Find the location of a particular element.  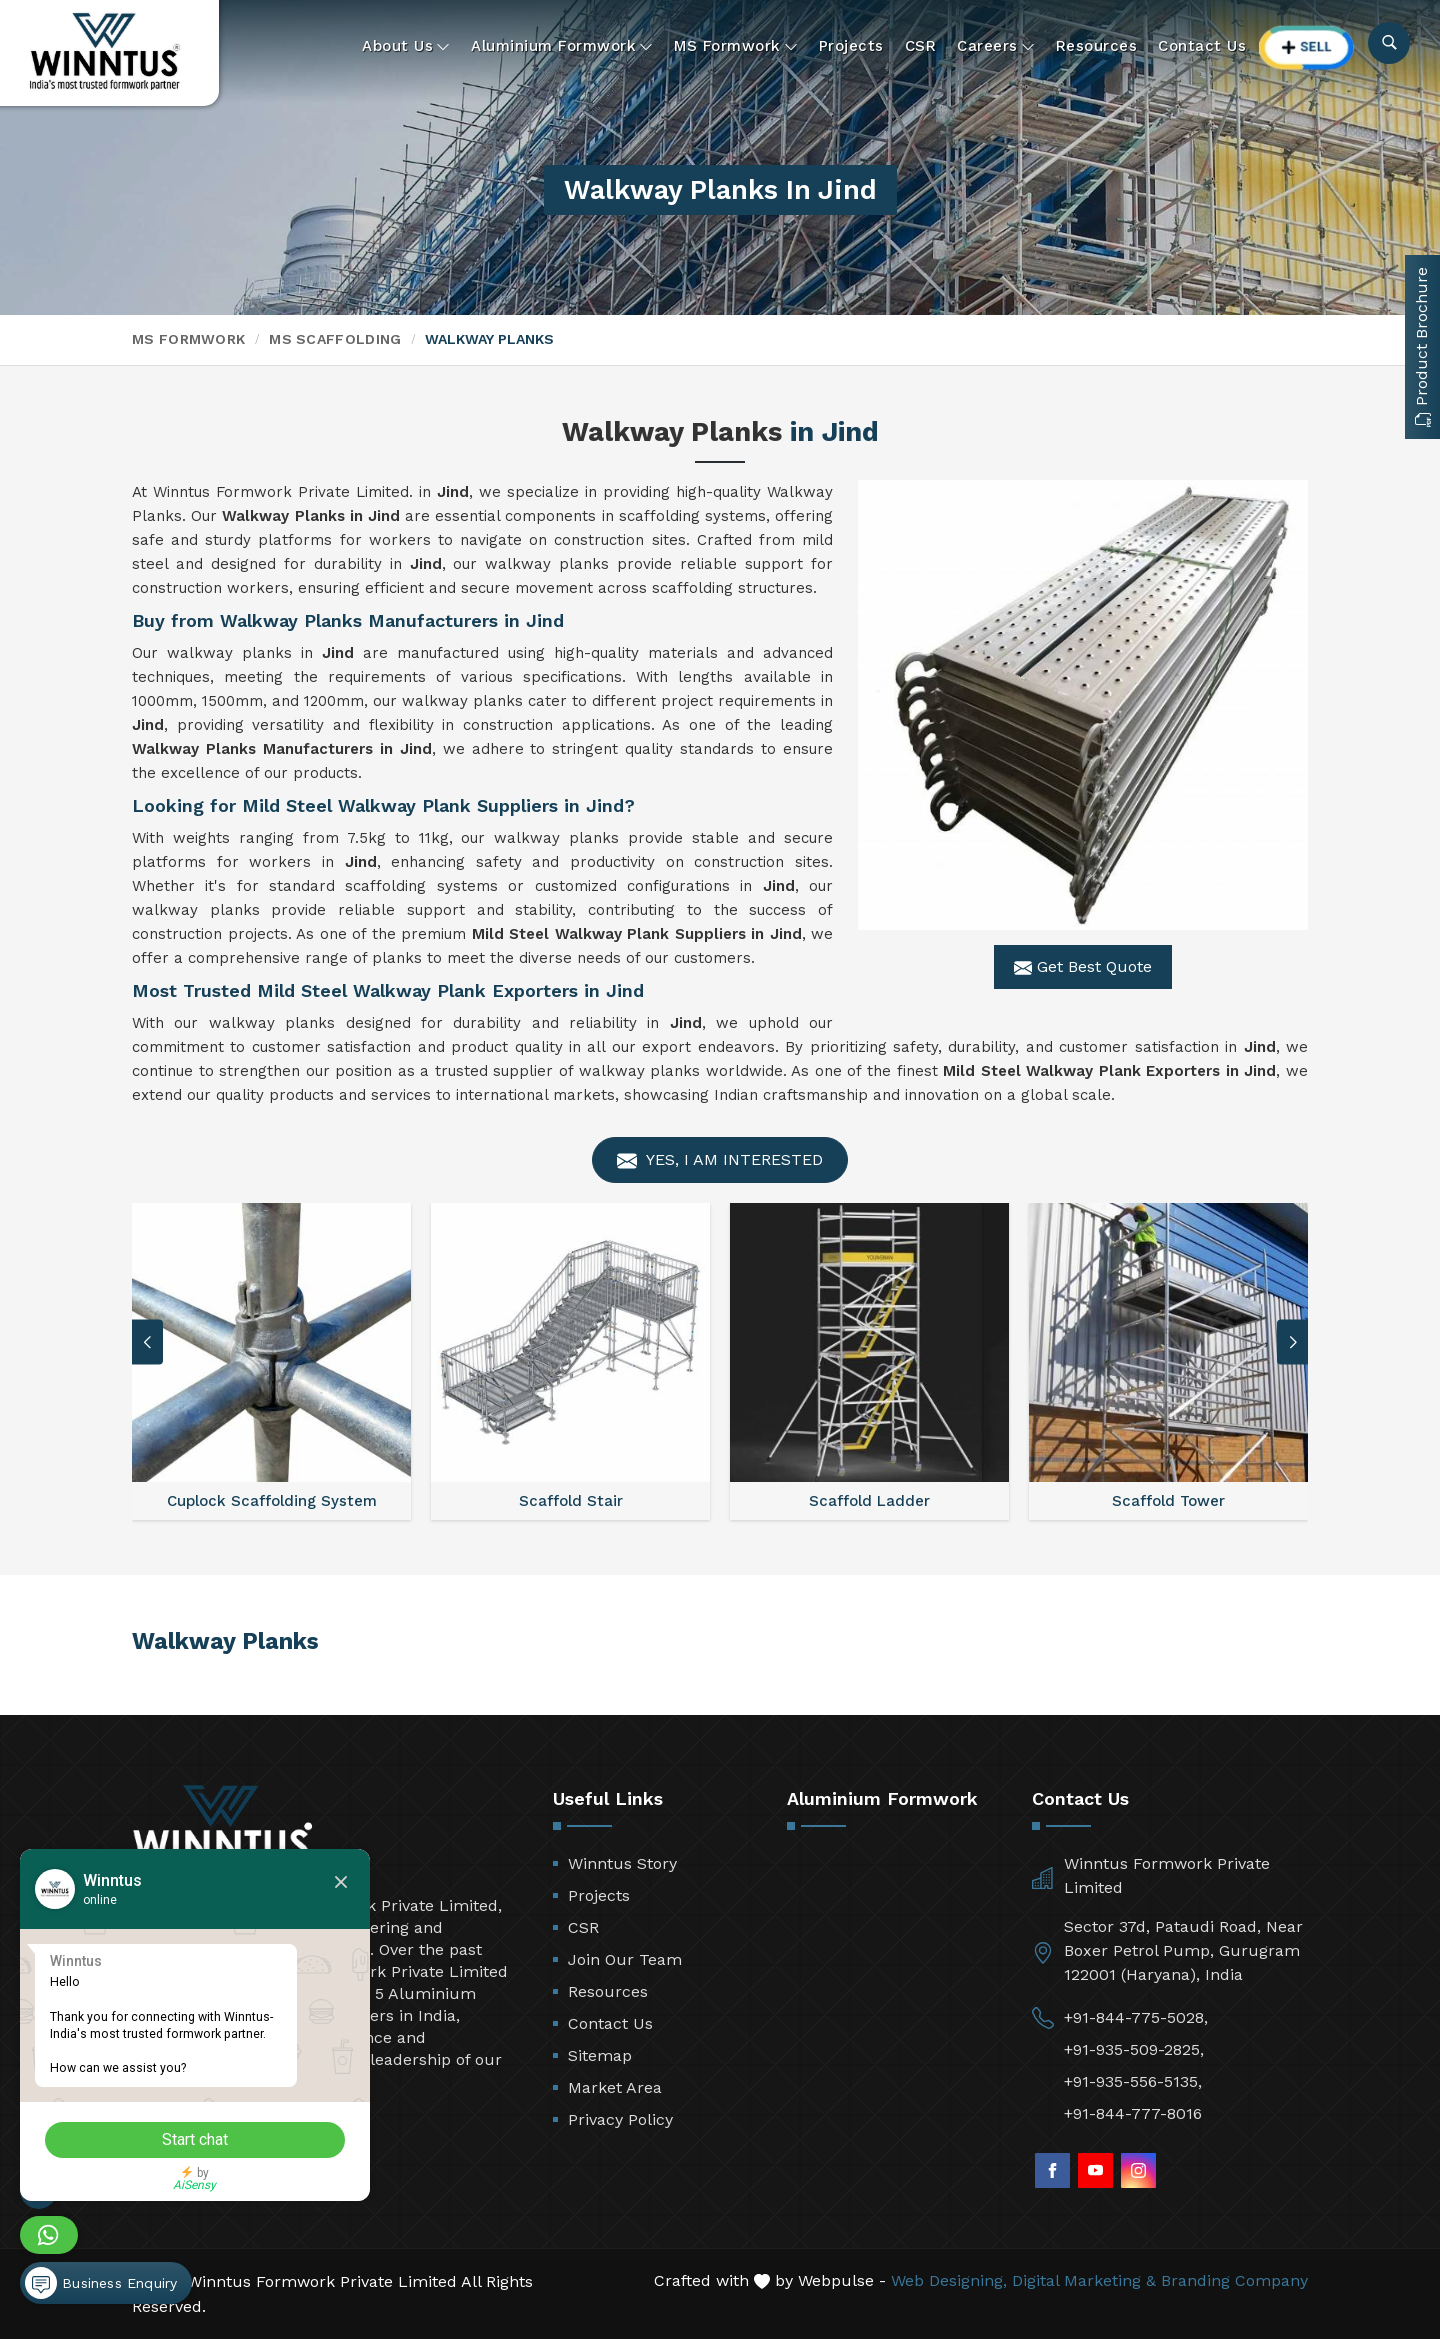

Careers is located at coordinates (996, 46).